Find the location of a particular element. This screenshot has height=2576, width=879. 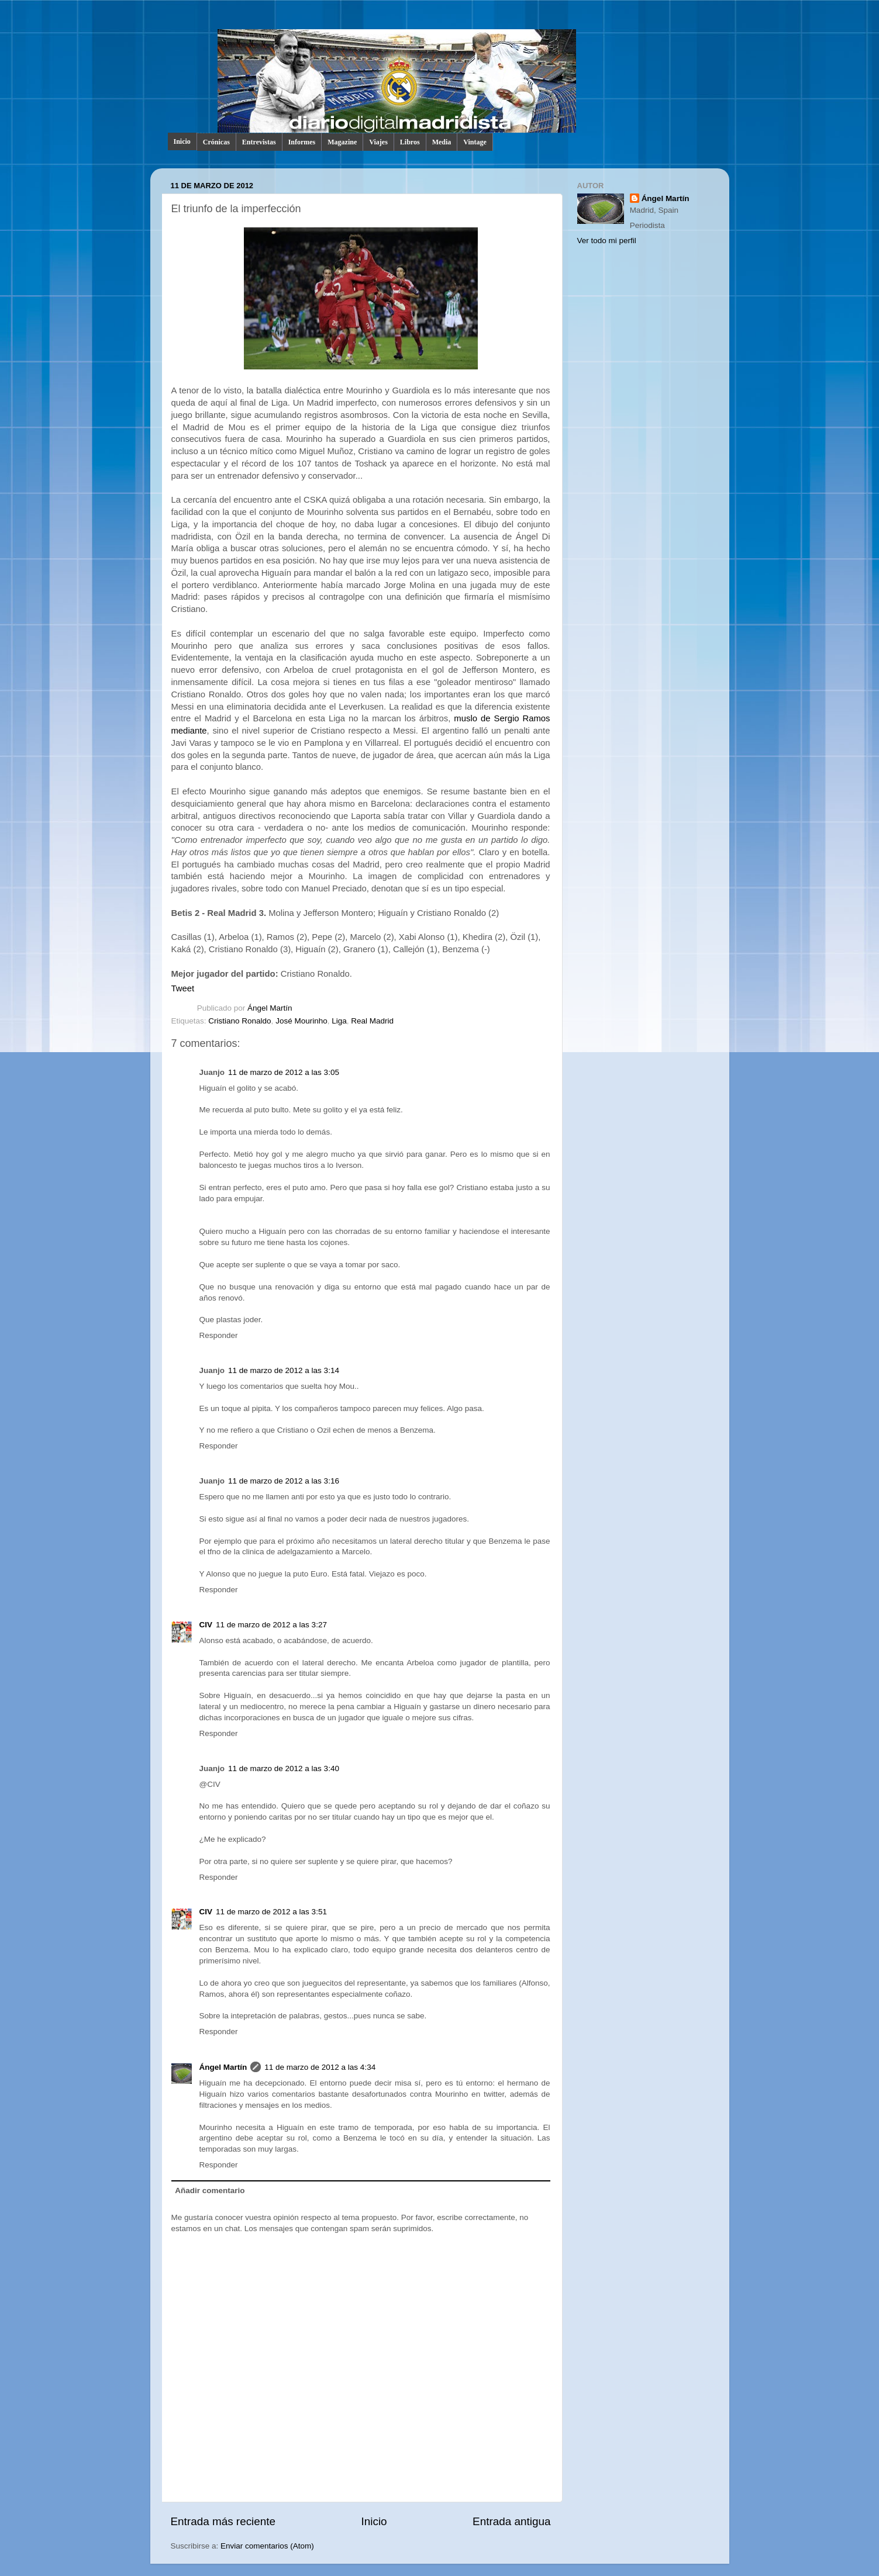

11 de marzo de 2012 a las 4:34 is located at coordinates (319, 2067).